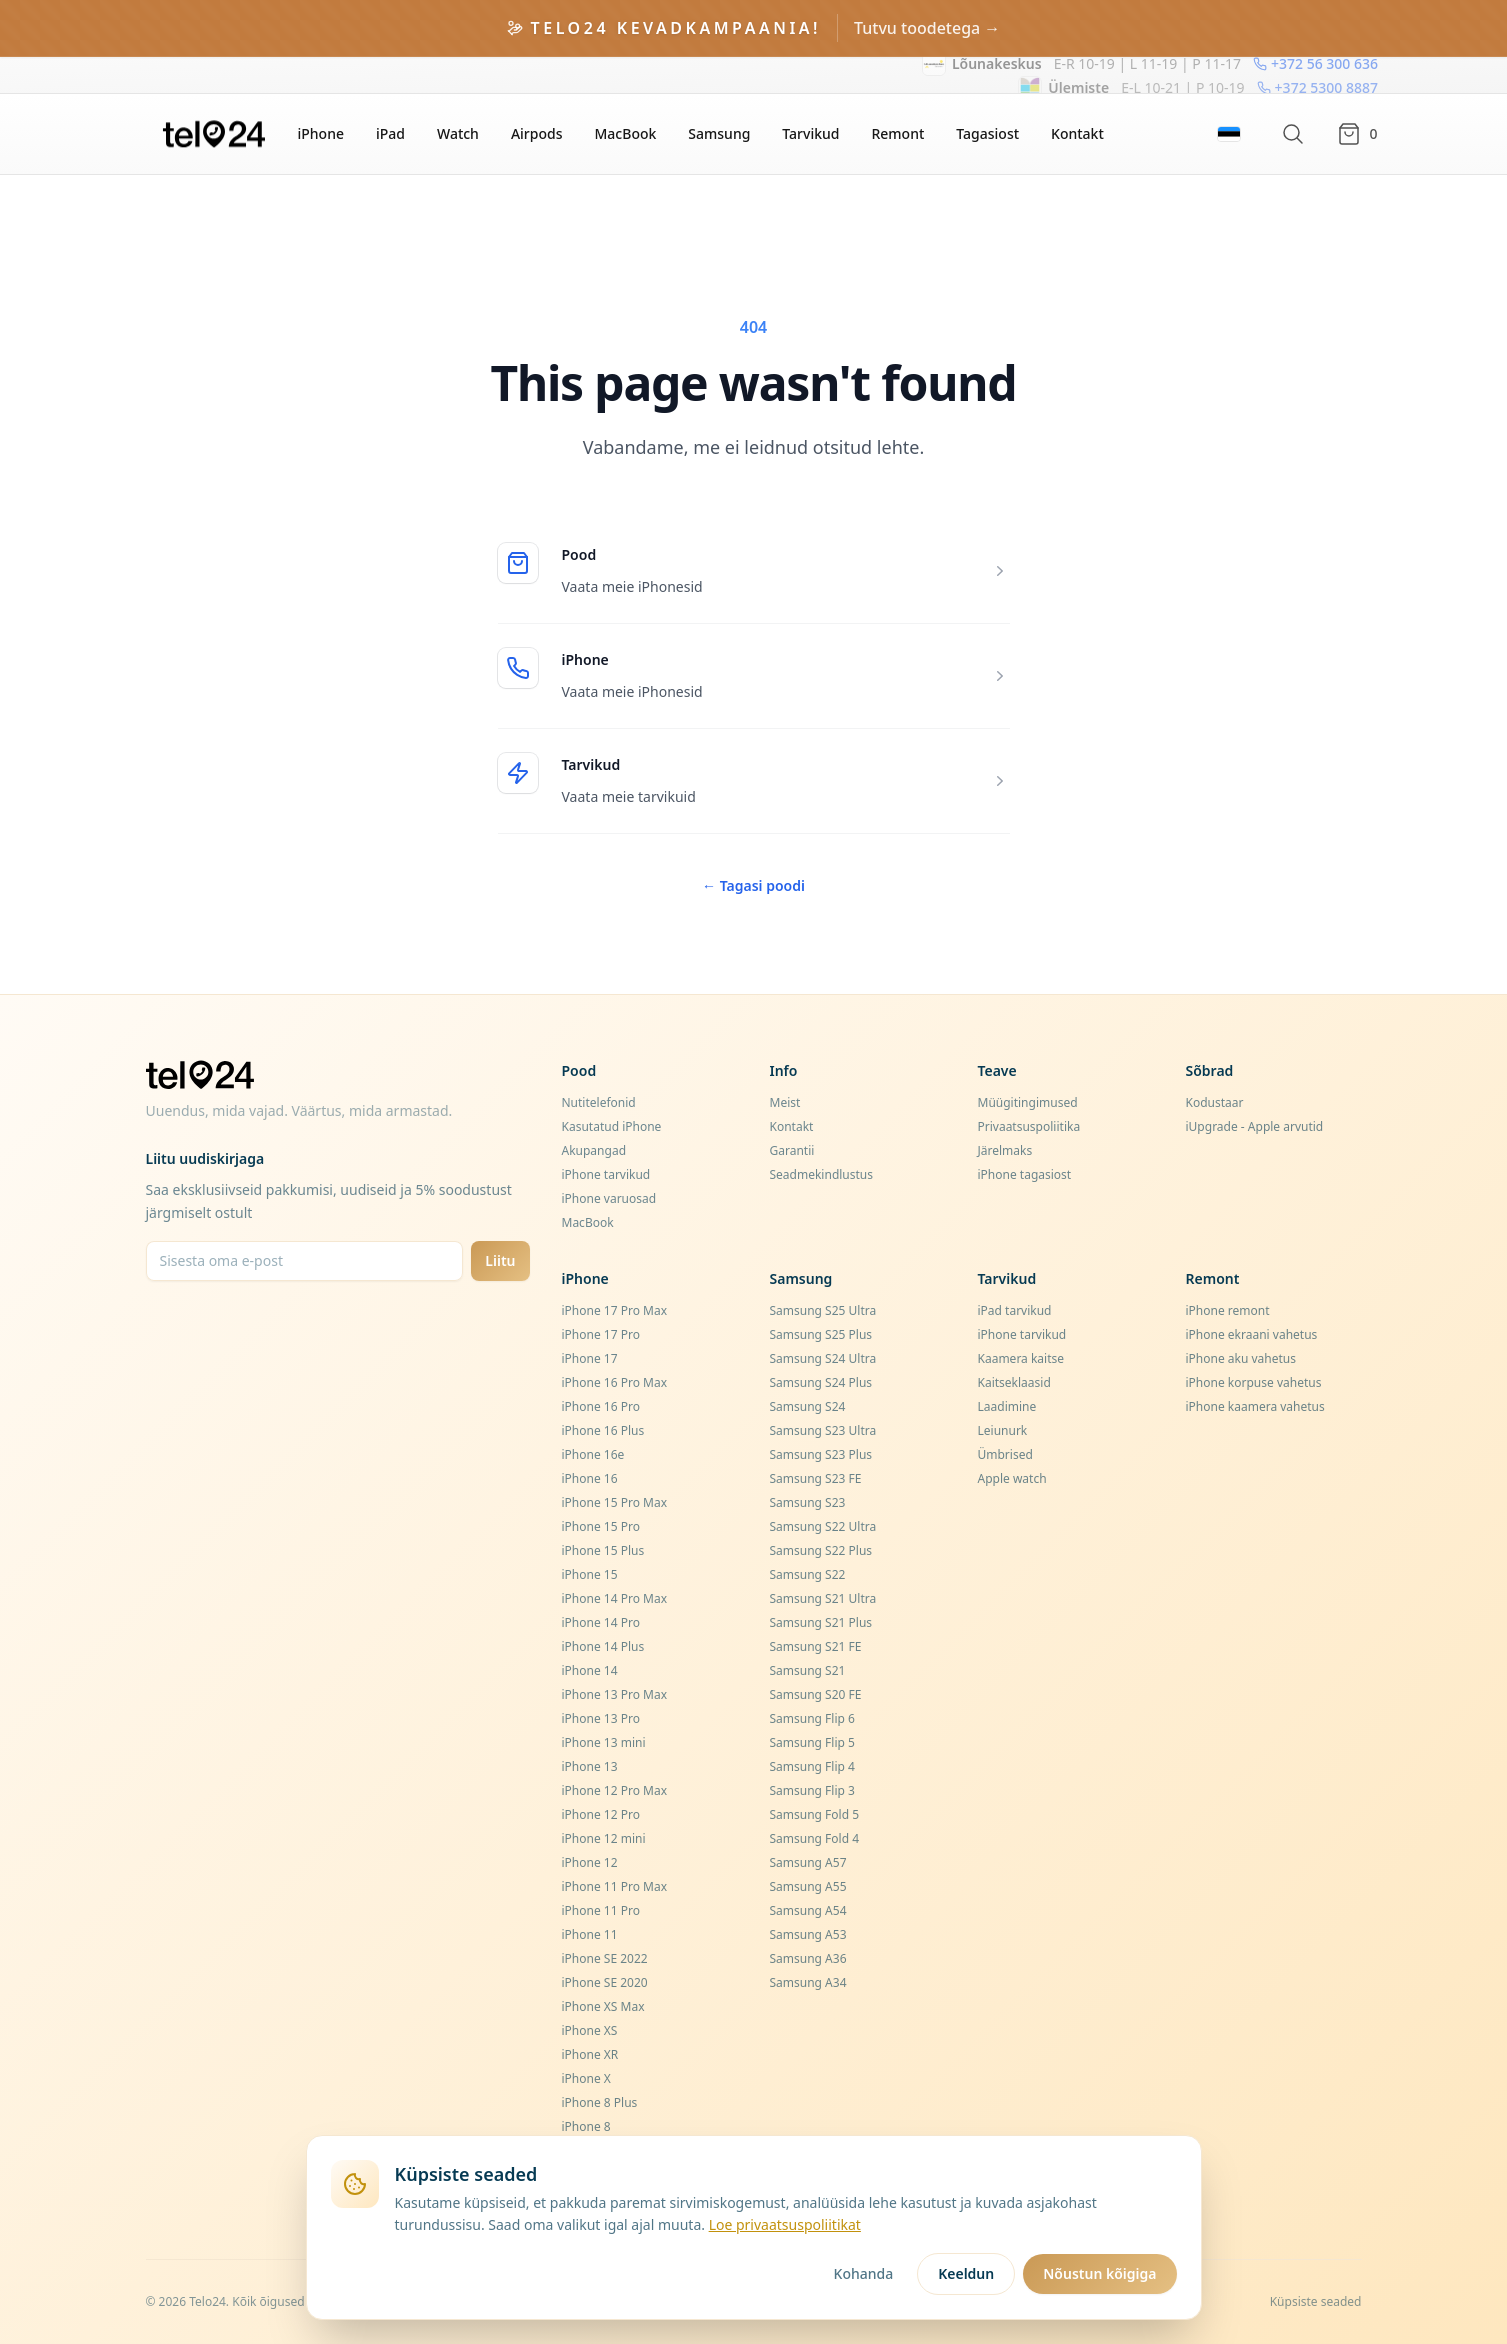 This screenshot has height=2344, width=1507. What do you see at coordinates (600, 2102) in the screenshot?
I see `iPhone 8 Plus` at bounding box center [600, 2102].